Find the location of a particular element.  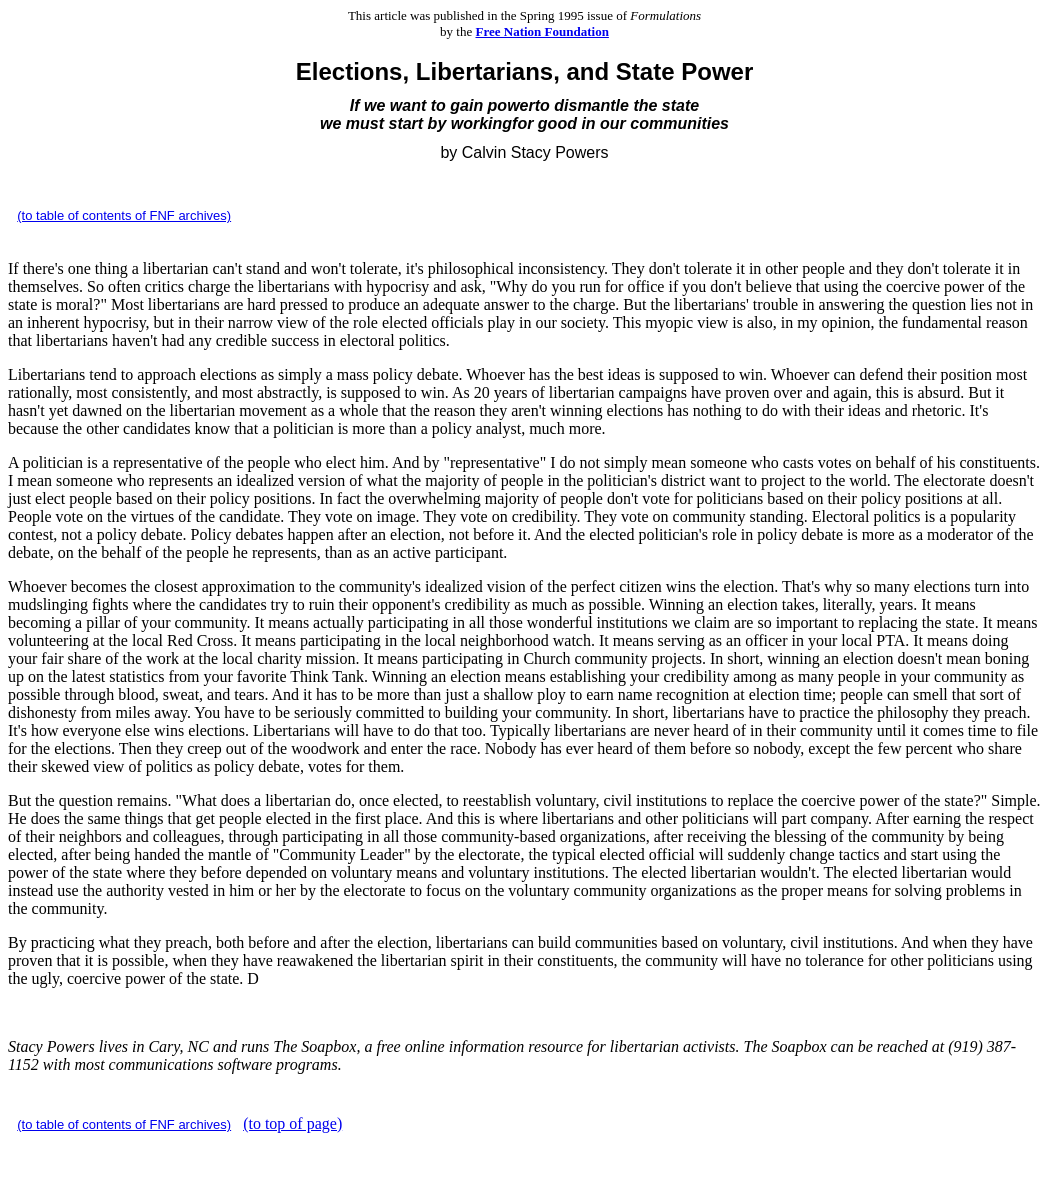

(to table of contents of FNF archives) is located at coordinates (124, 215).